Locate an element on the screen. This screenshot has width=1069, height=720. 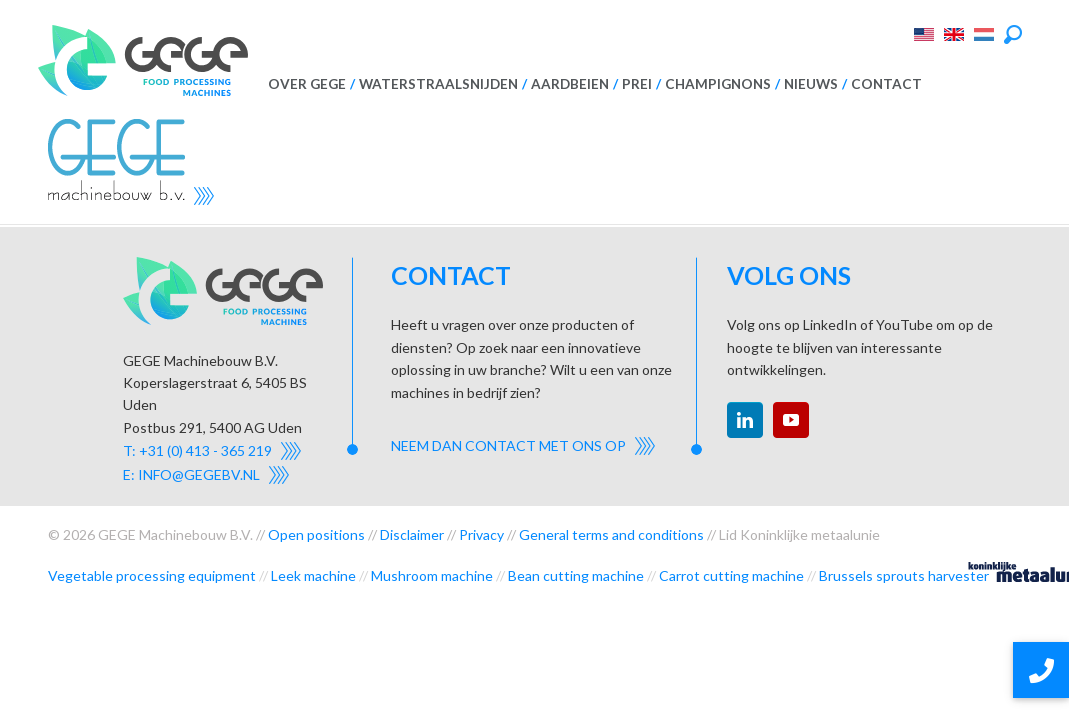
Aardbeien is located at coordinates (570, 84).